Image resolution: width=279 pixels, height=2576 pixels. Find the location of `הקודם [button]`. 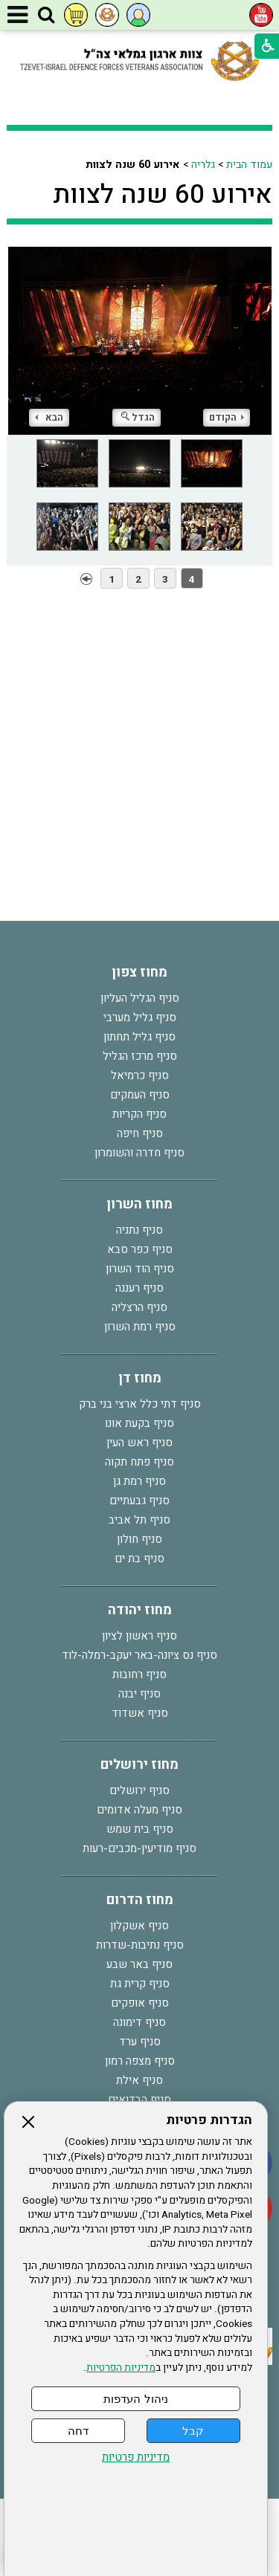

הקודם [button] is located at coordinates (226, 417).